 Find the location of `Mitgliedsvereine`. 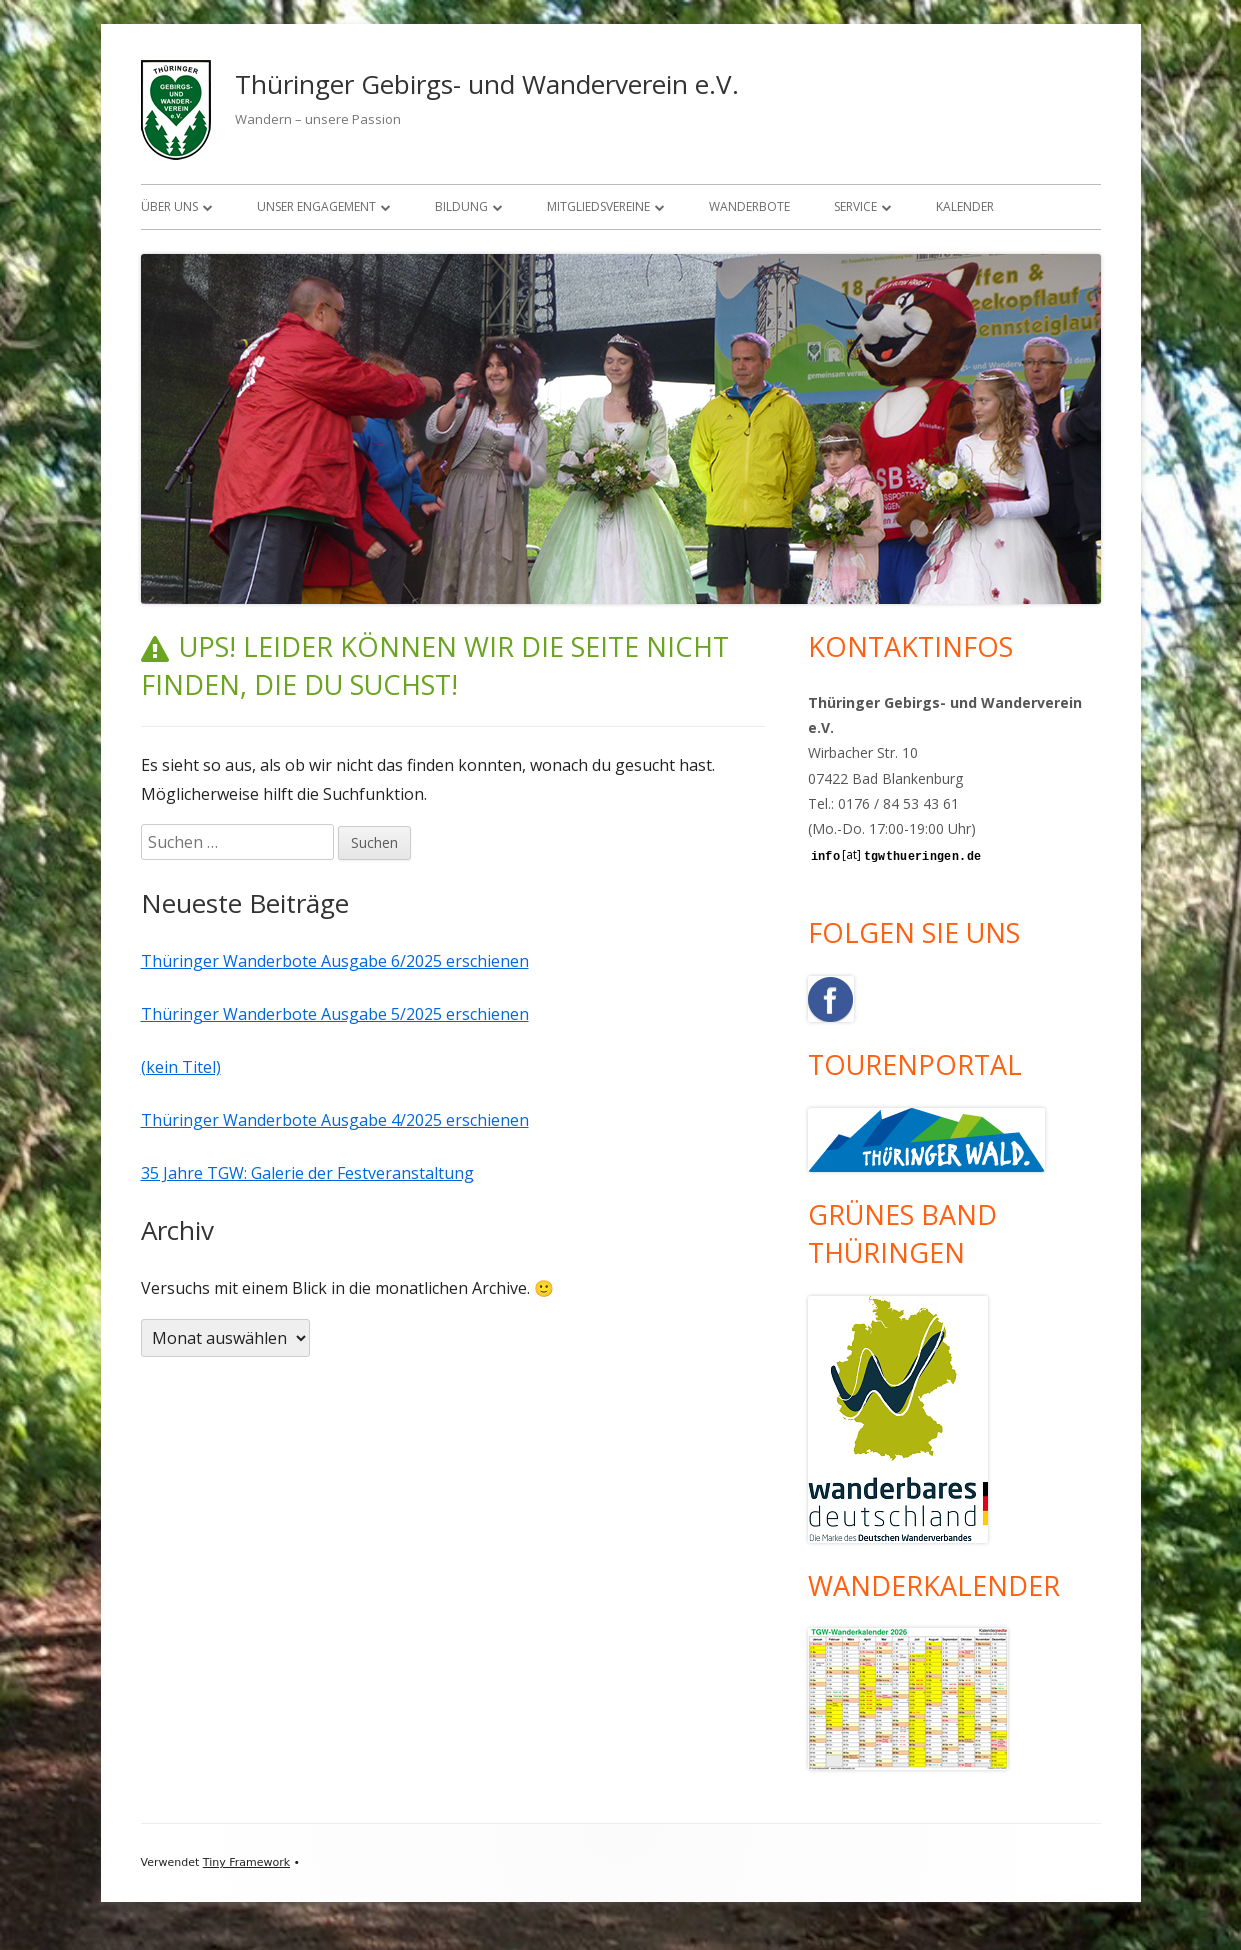

Mitgliedsvereine is located at coordinates (598, 206).